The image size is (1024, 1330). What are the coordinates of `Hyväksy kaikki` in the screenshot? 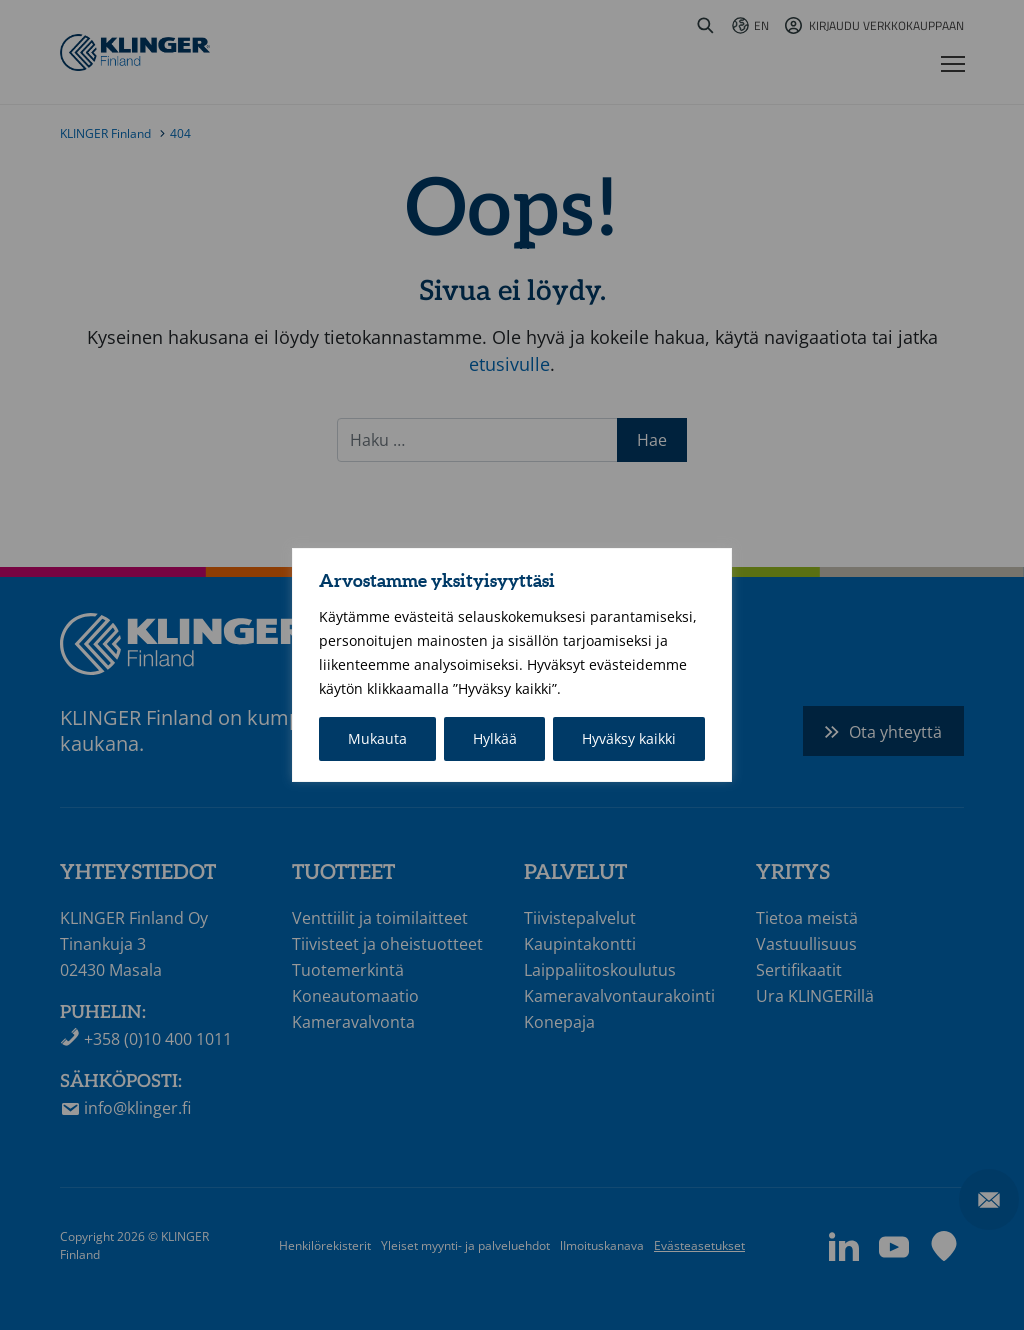 It's located at (629, 738).